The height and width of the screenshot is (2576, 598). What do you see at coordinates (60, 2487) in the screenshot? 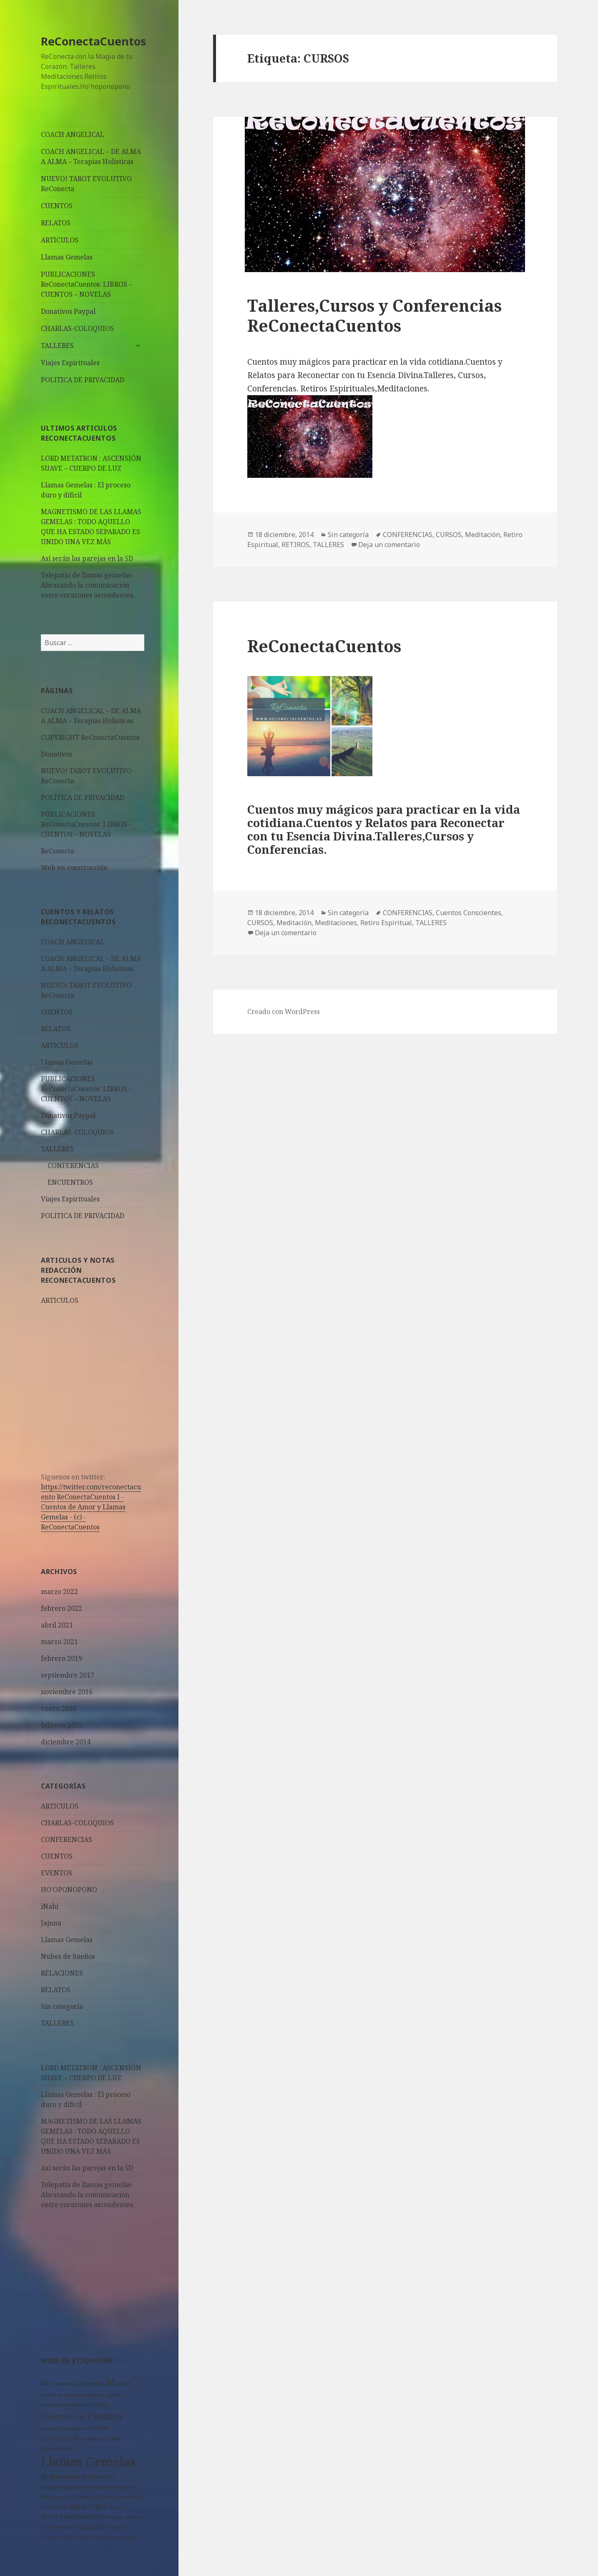
I see `meditación guiada [meditación guiada (1 elemento)]` at bounding box center [60, 2487].